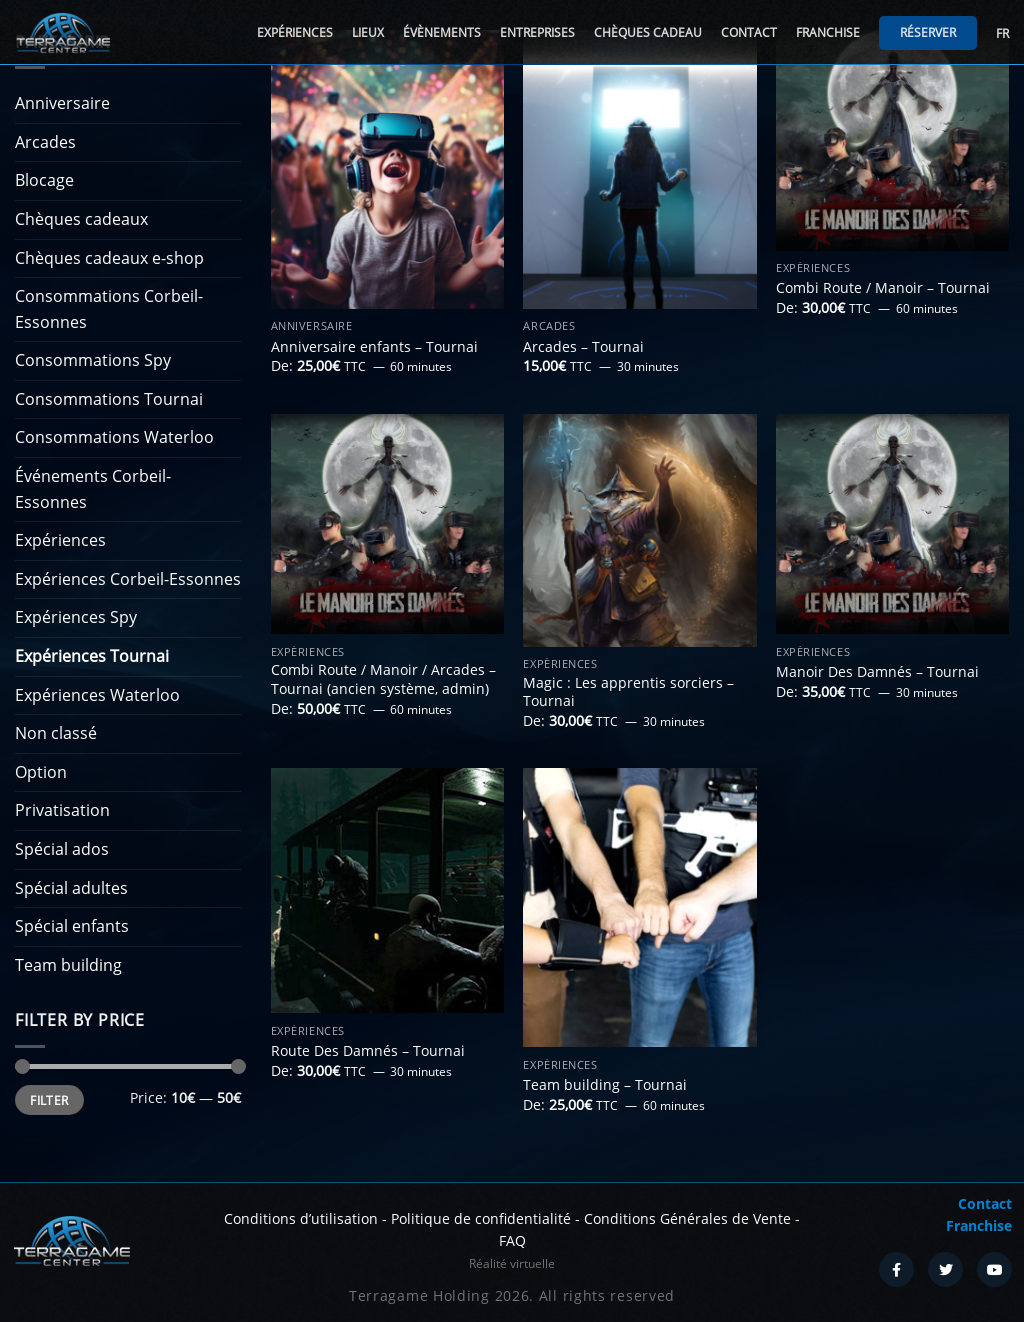 This screenshot has width=1024, height=1322. I want to click on Team building – Tournai, so click(605, 1085).